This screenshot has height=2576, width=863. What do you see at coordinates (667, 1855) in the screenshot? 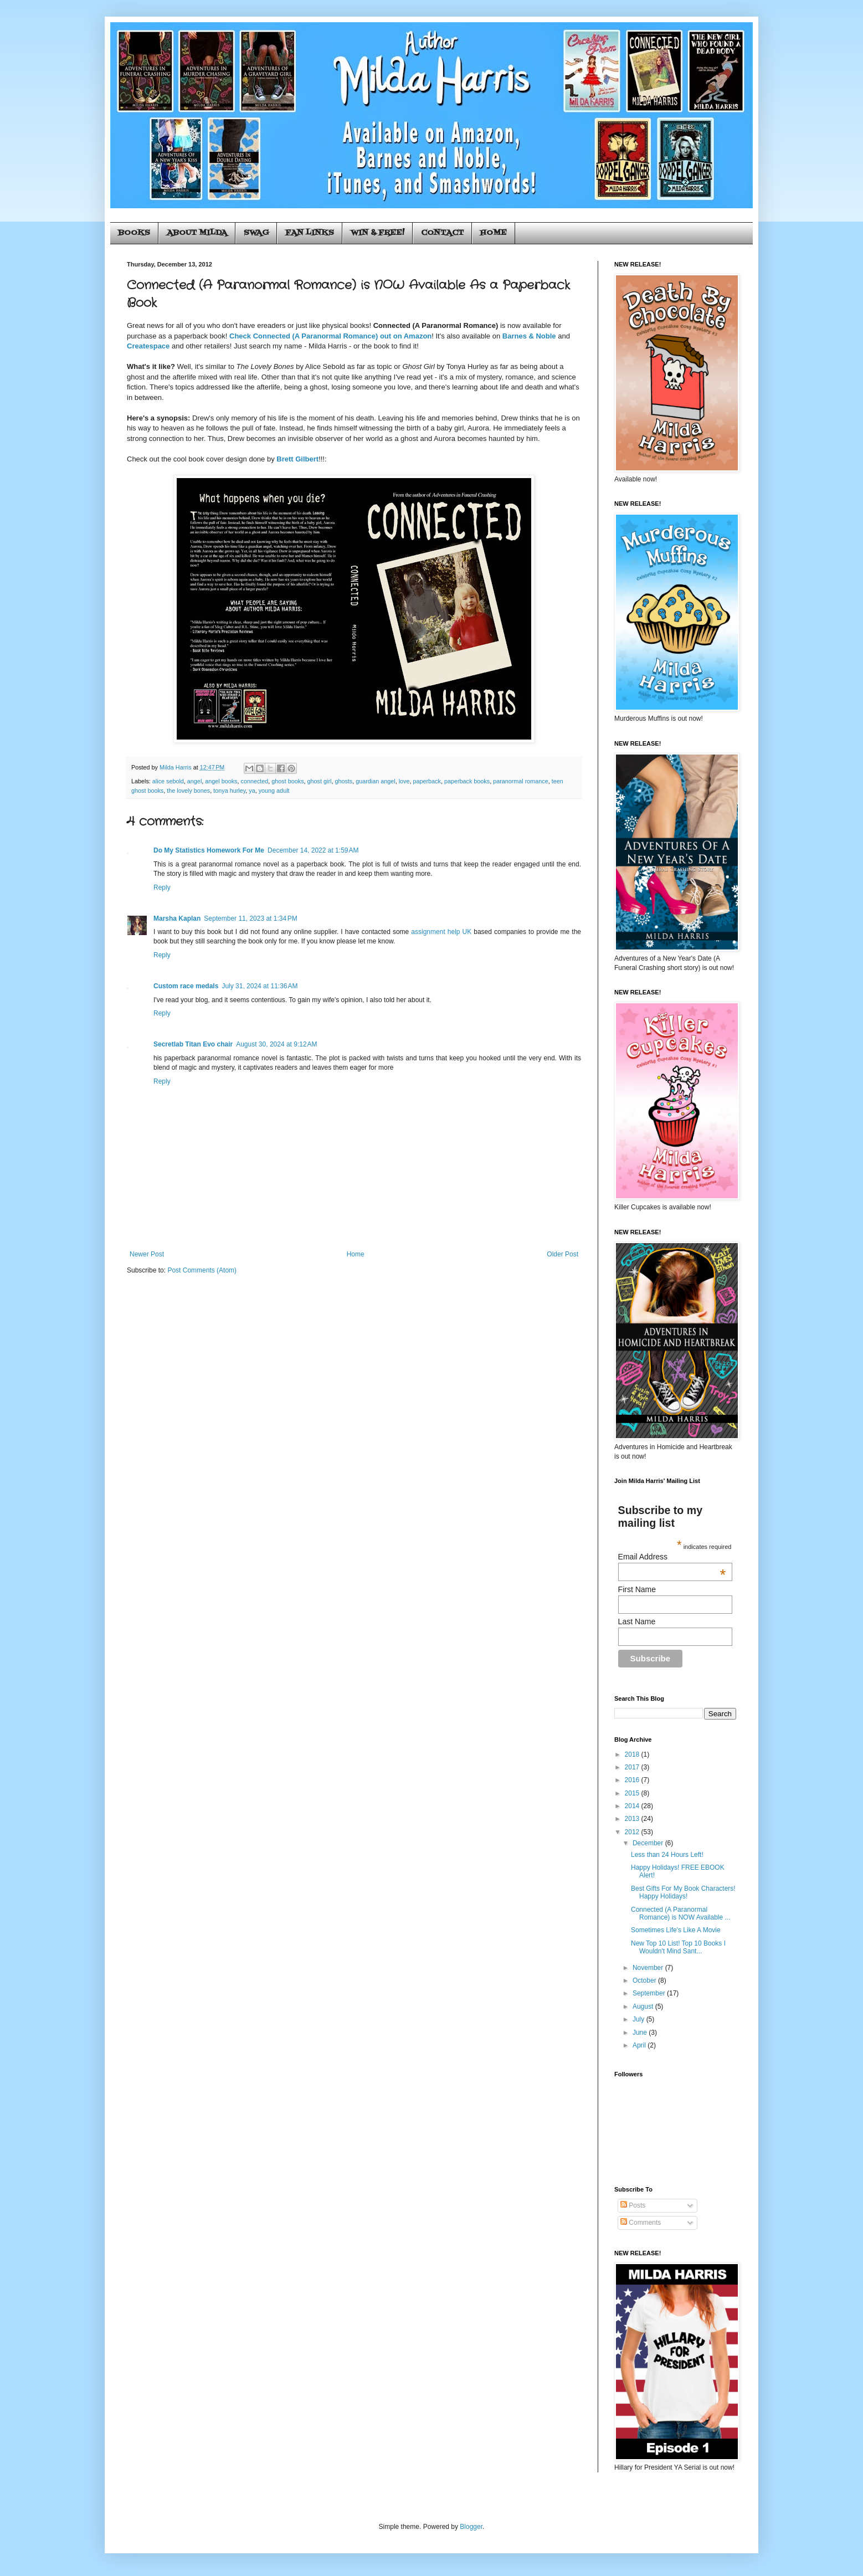
I see `Less than 24 Hours Left!` at bounding box center [667, 1855].